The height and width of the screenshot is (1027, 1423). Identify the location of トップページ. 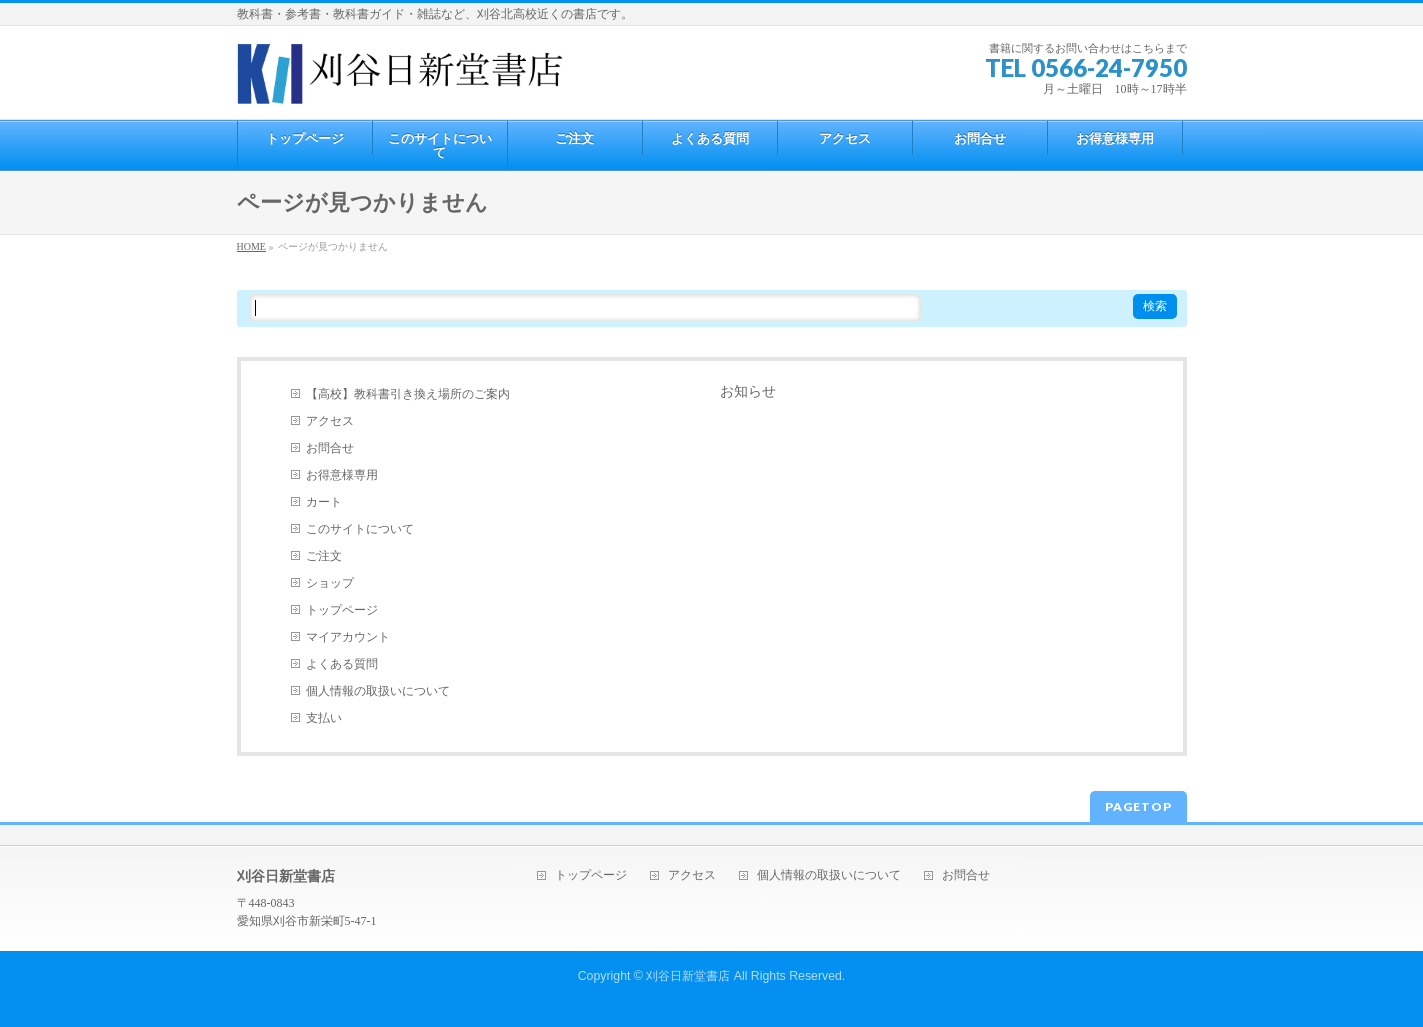
(342, 610).